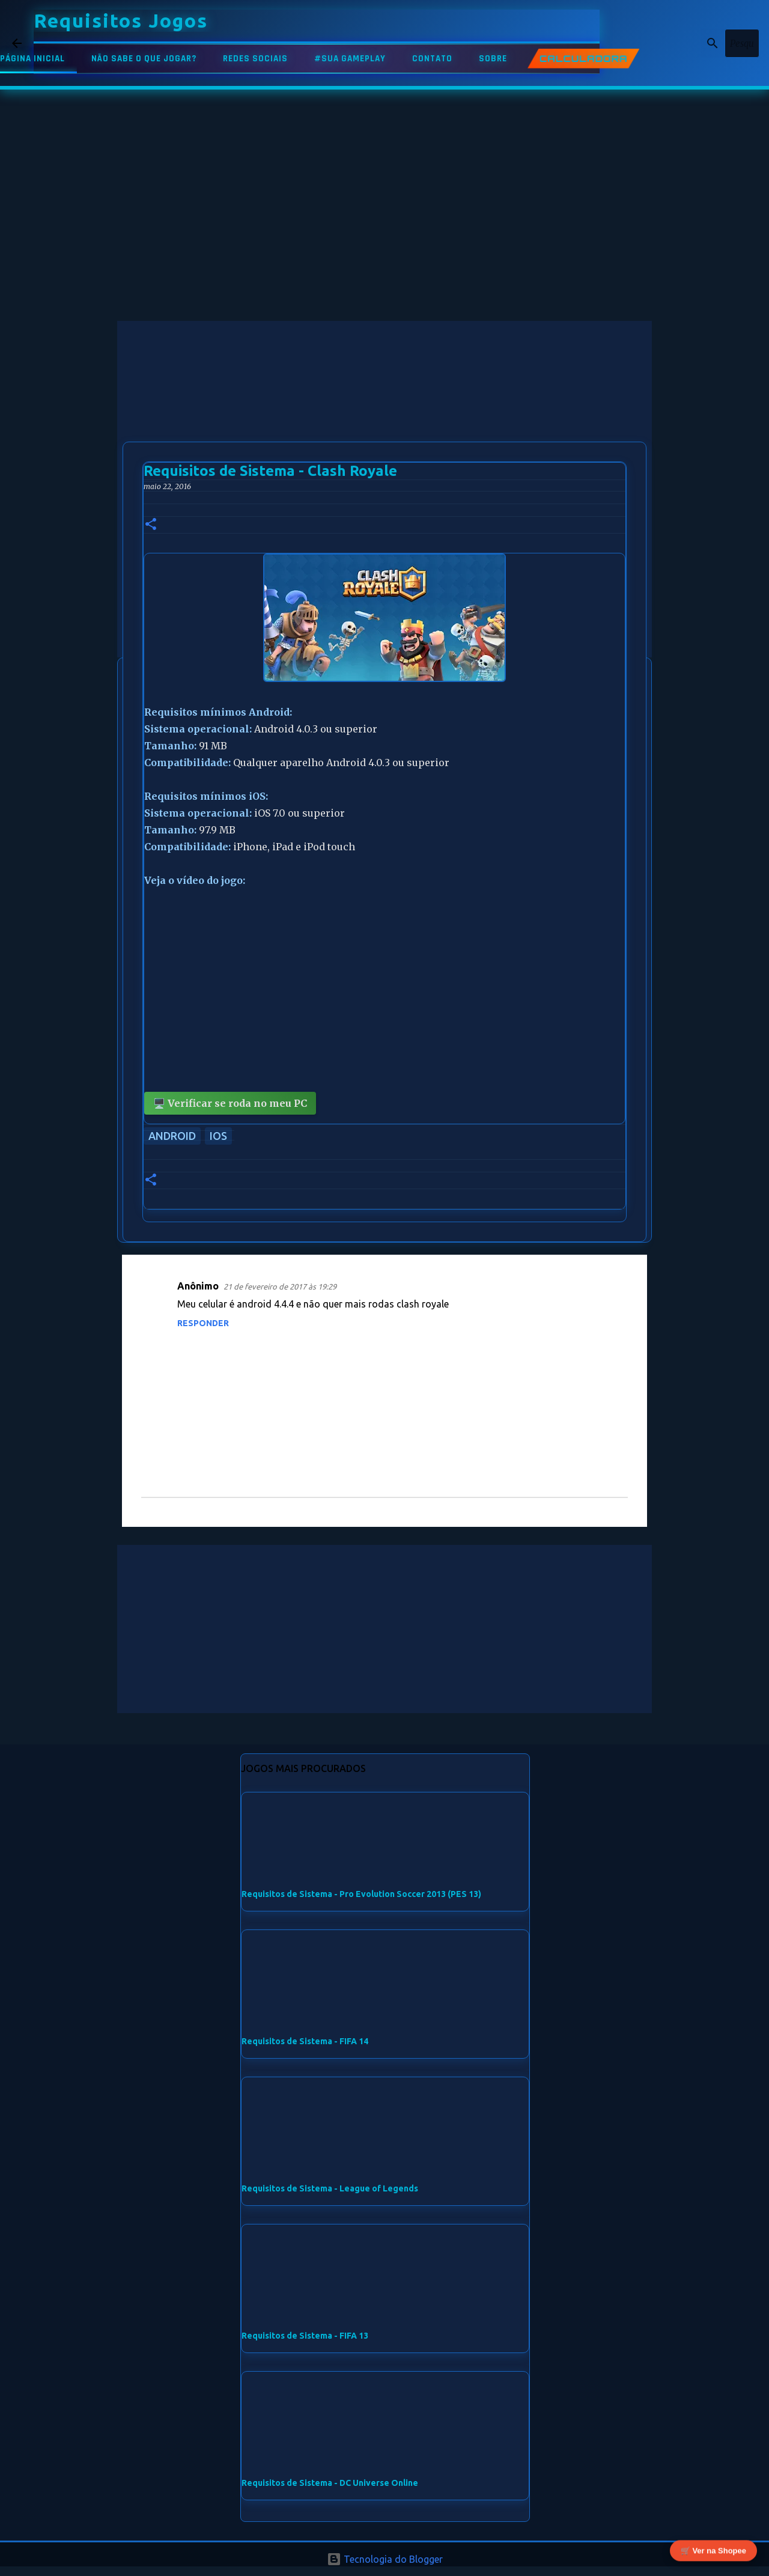 The width and height of the screenshot is (769, 2576). I want to click on Tecnologia do Blogger, so click(385, 2559).